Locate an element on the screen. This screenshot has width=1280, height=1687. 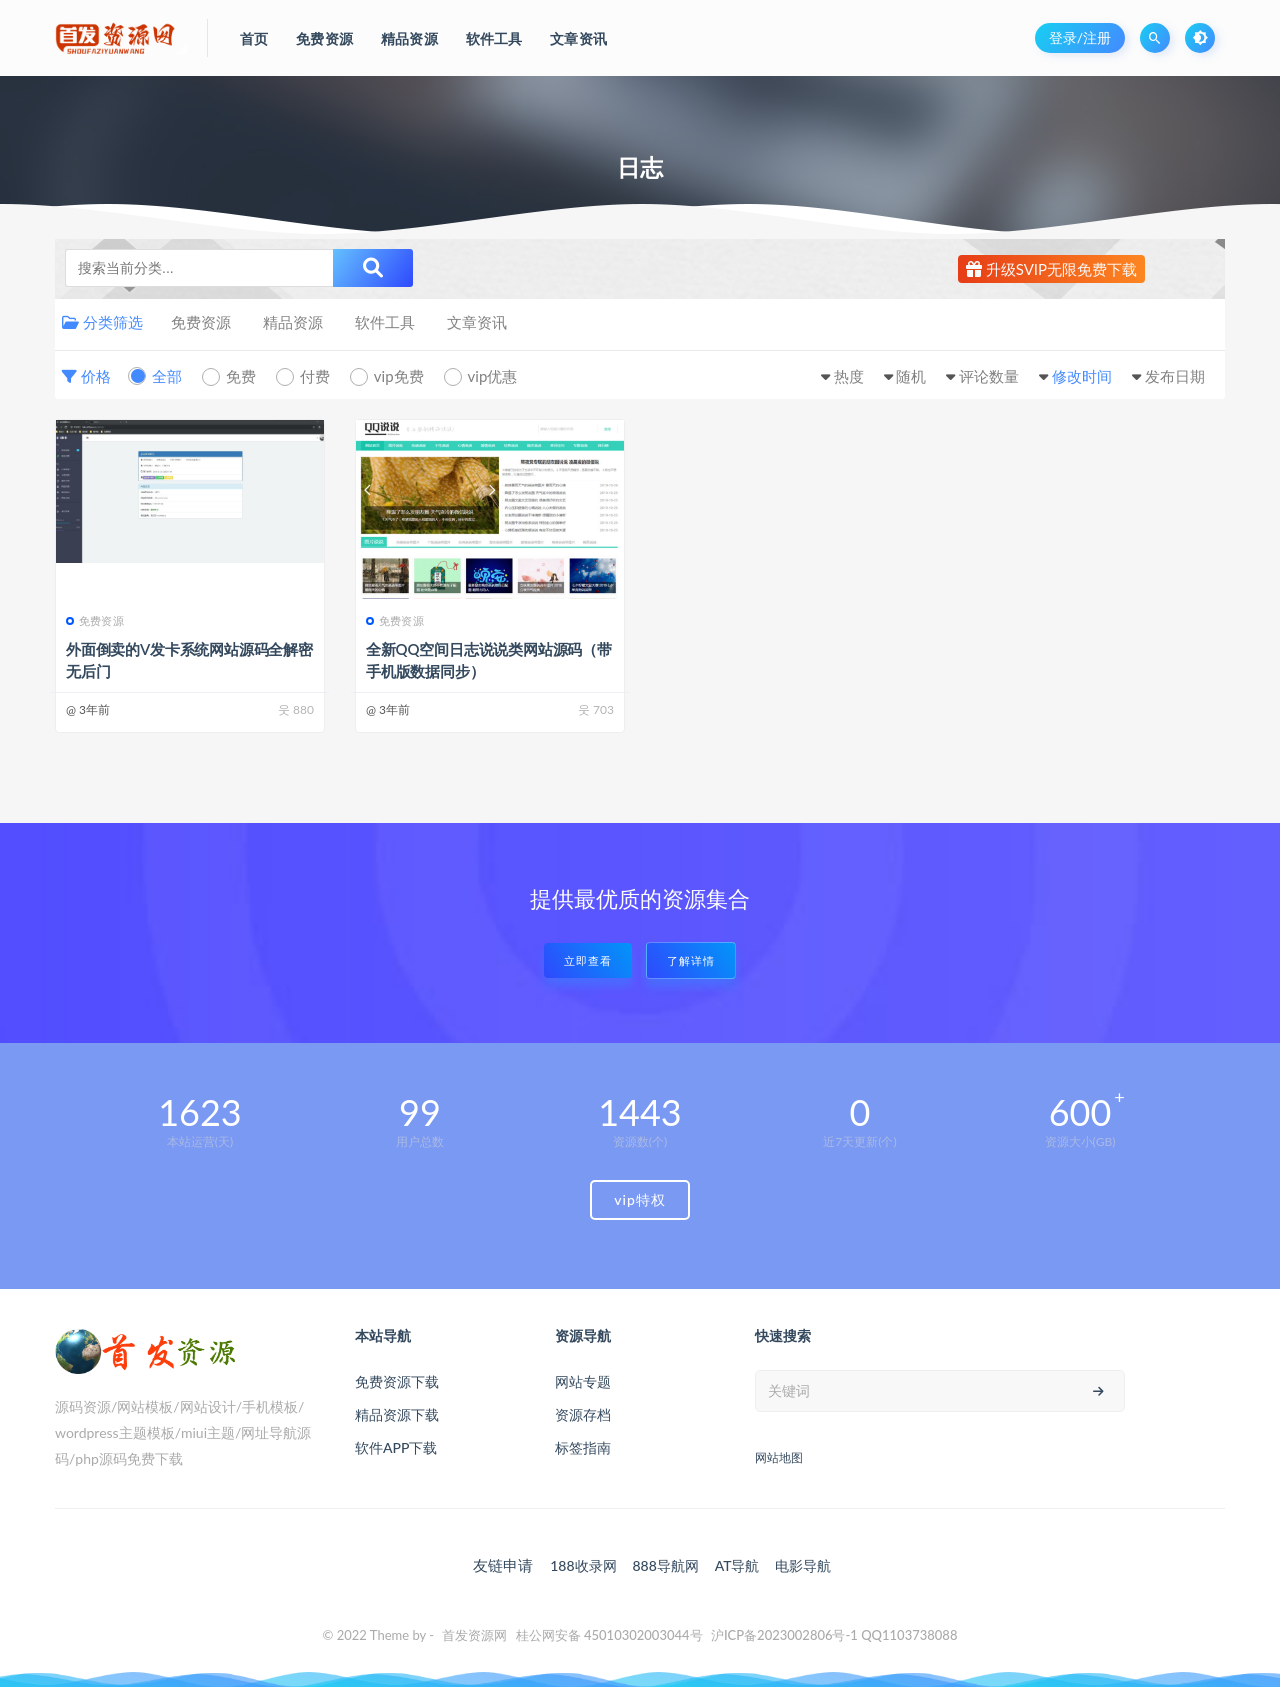
沪ICP备2023002806号-1 QQ1103738088 is located at coordinates (834, 1635).